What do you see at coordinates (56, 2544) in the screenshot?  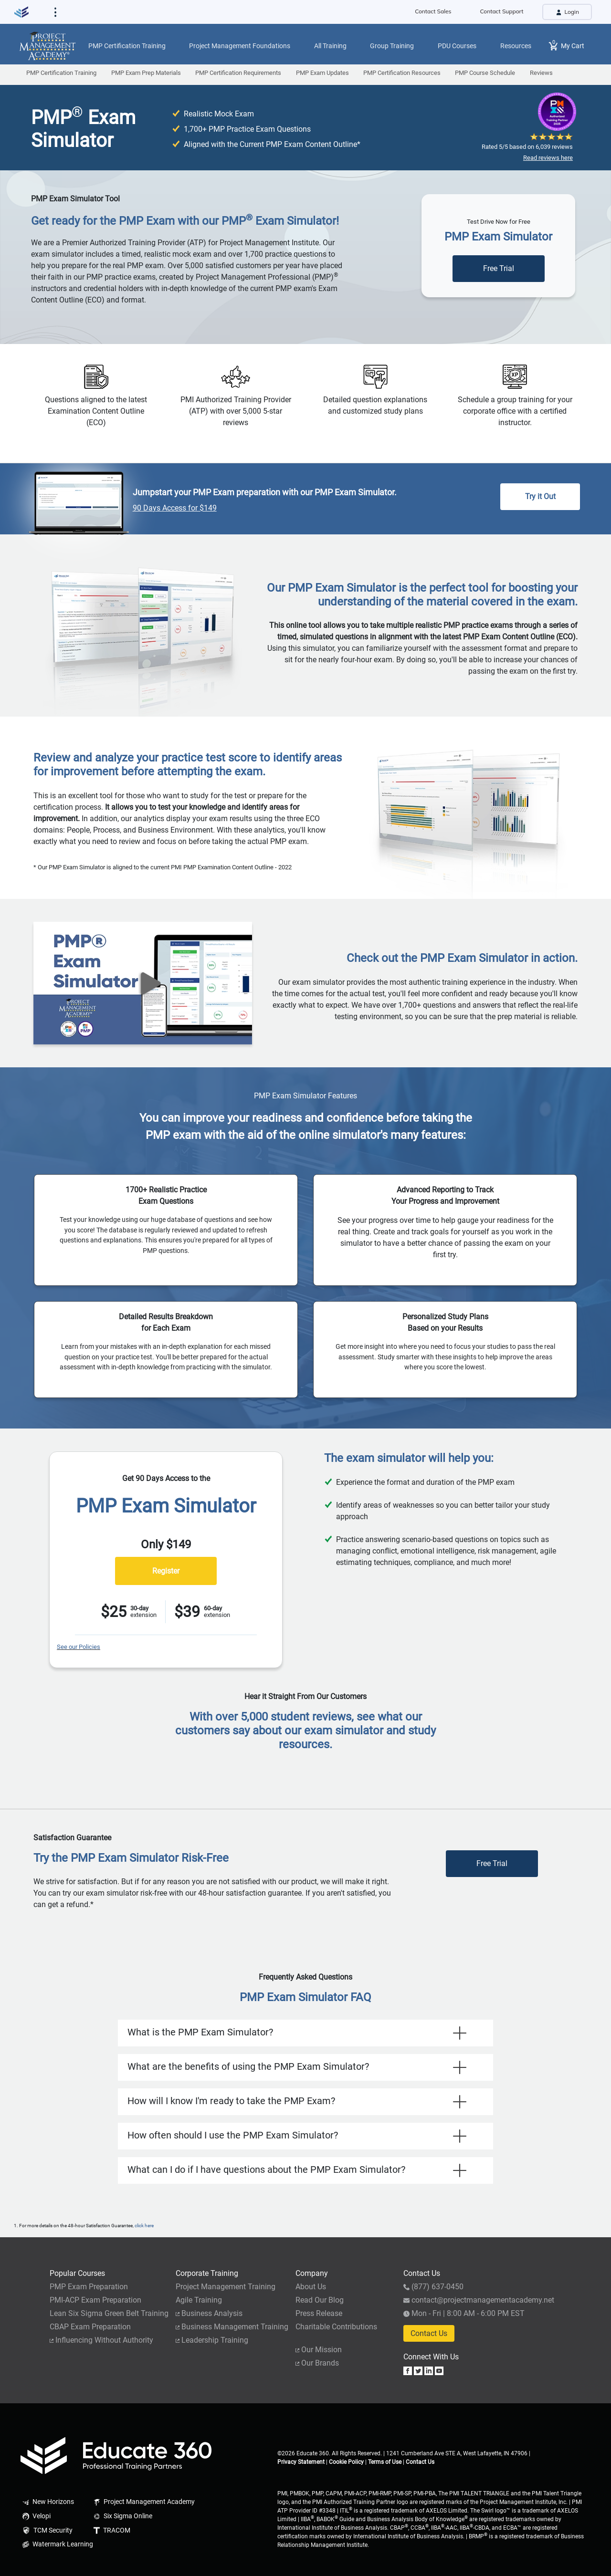 I see `Watermark Learning` at bounding box center [56, 2544].